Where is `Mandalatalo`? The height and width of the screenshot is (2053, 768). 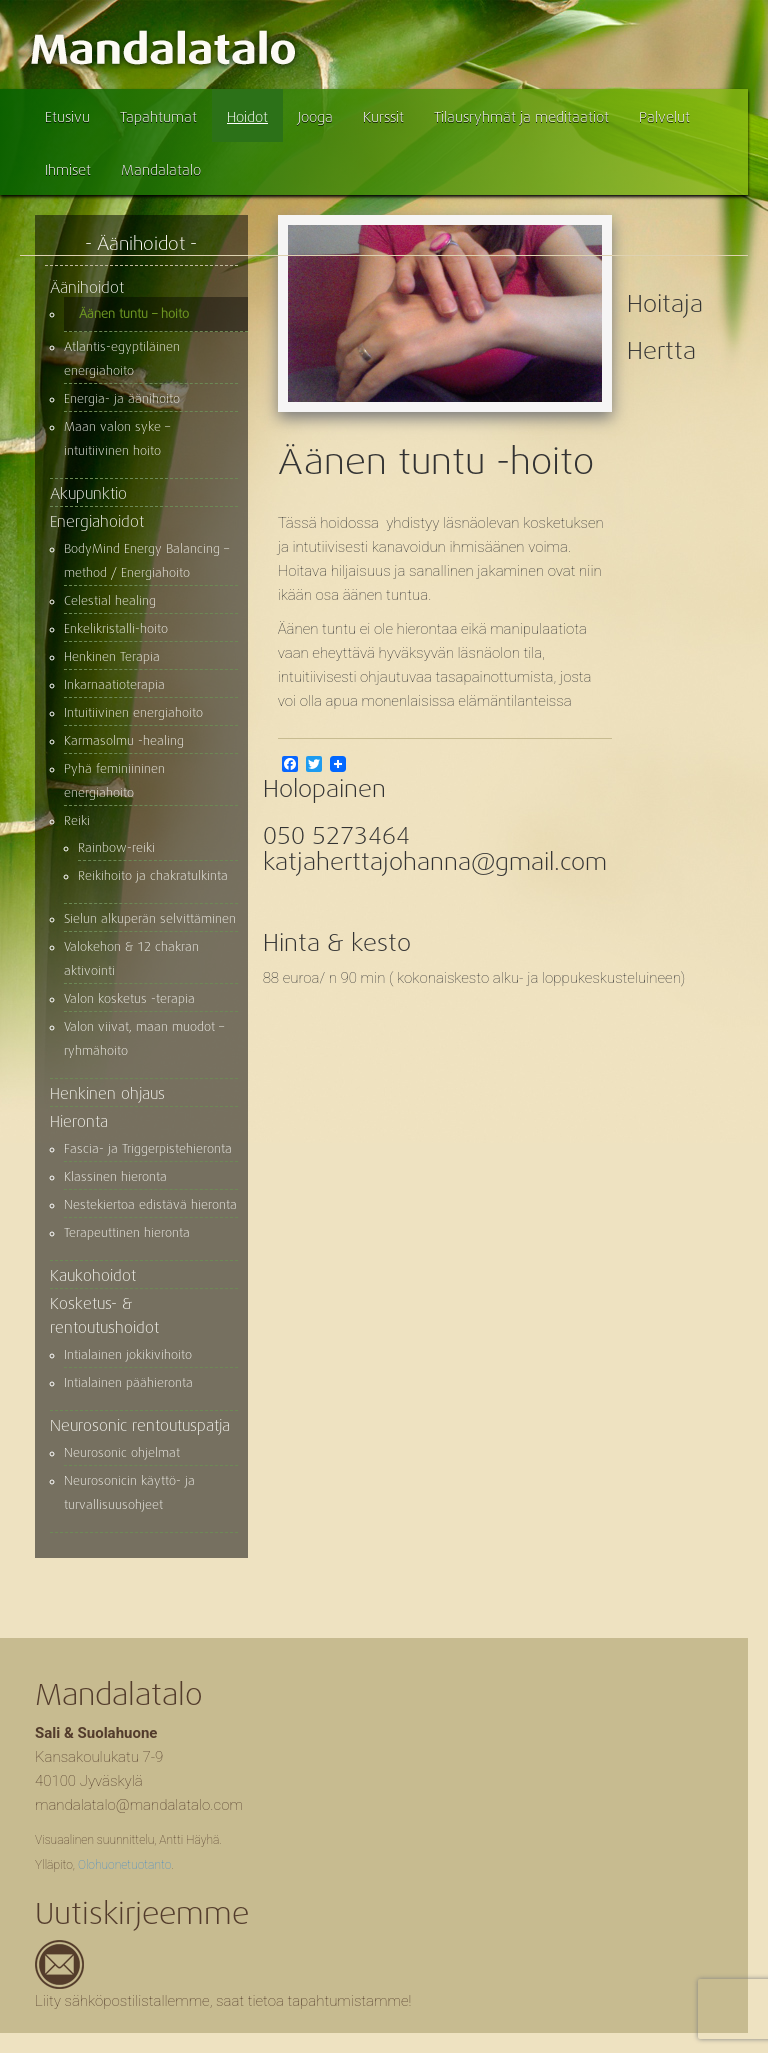 Mandalatalo is located at coordinates (161, 170).